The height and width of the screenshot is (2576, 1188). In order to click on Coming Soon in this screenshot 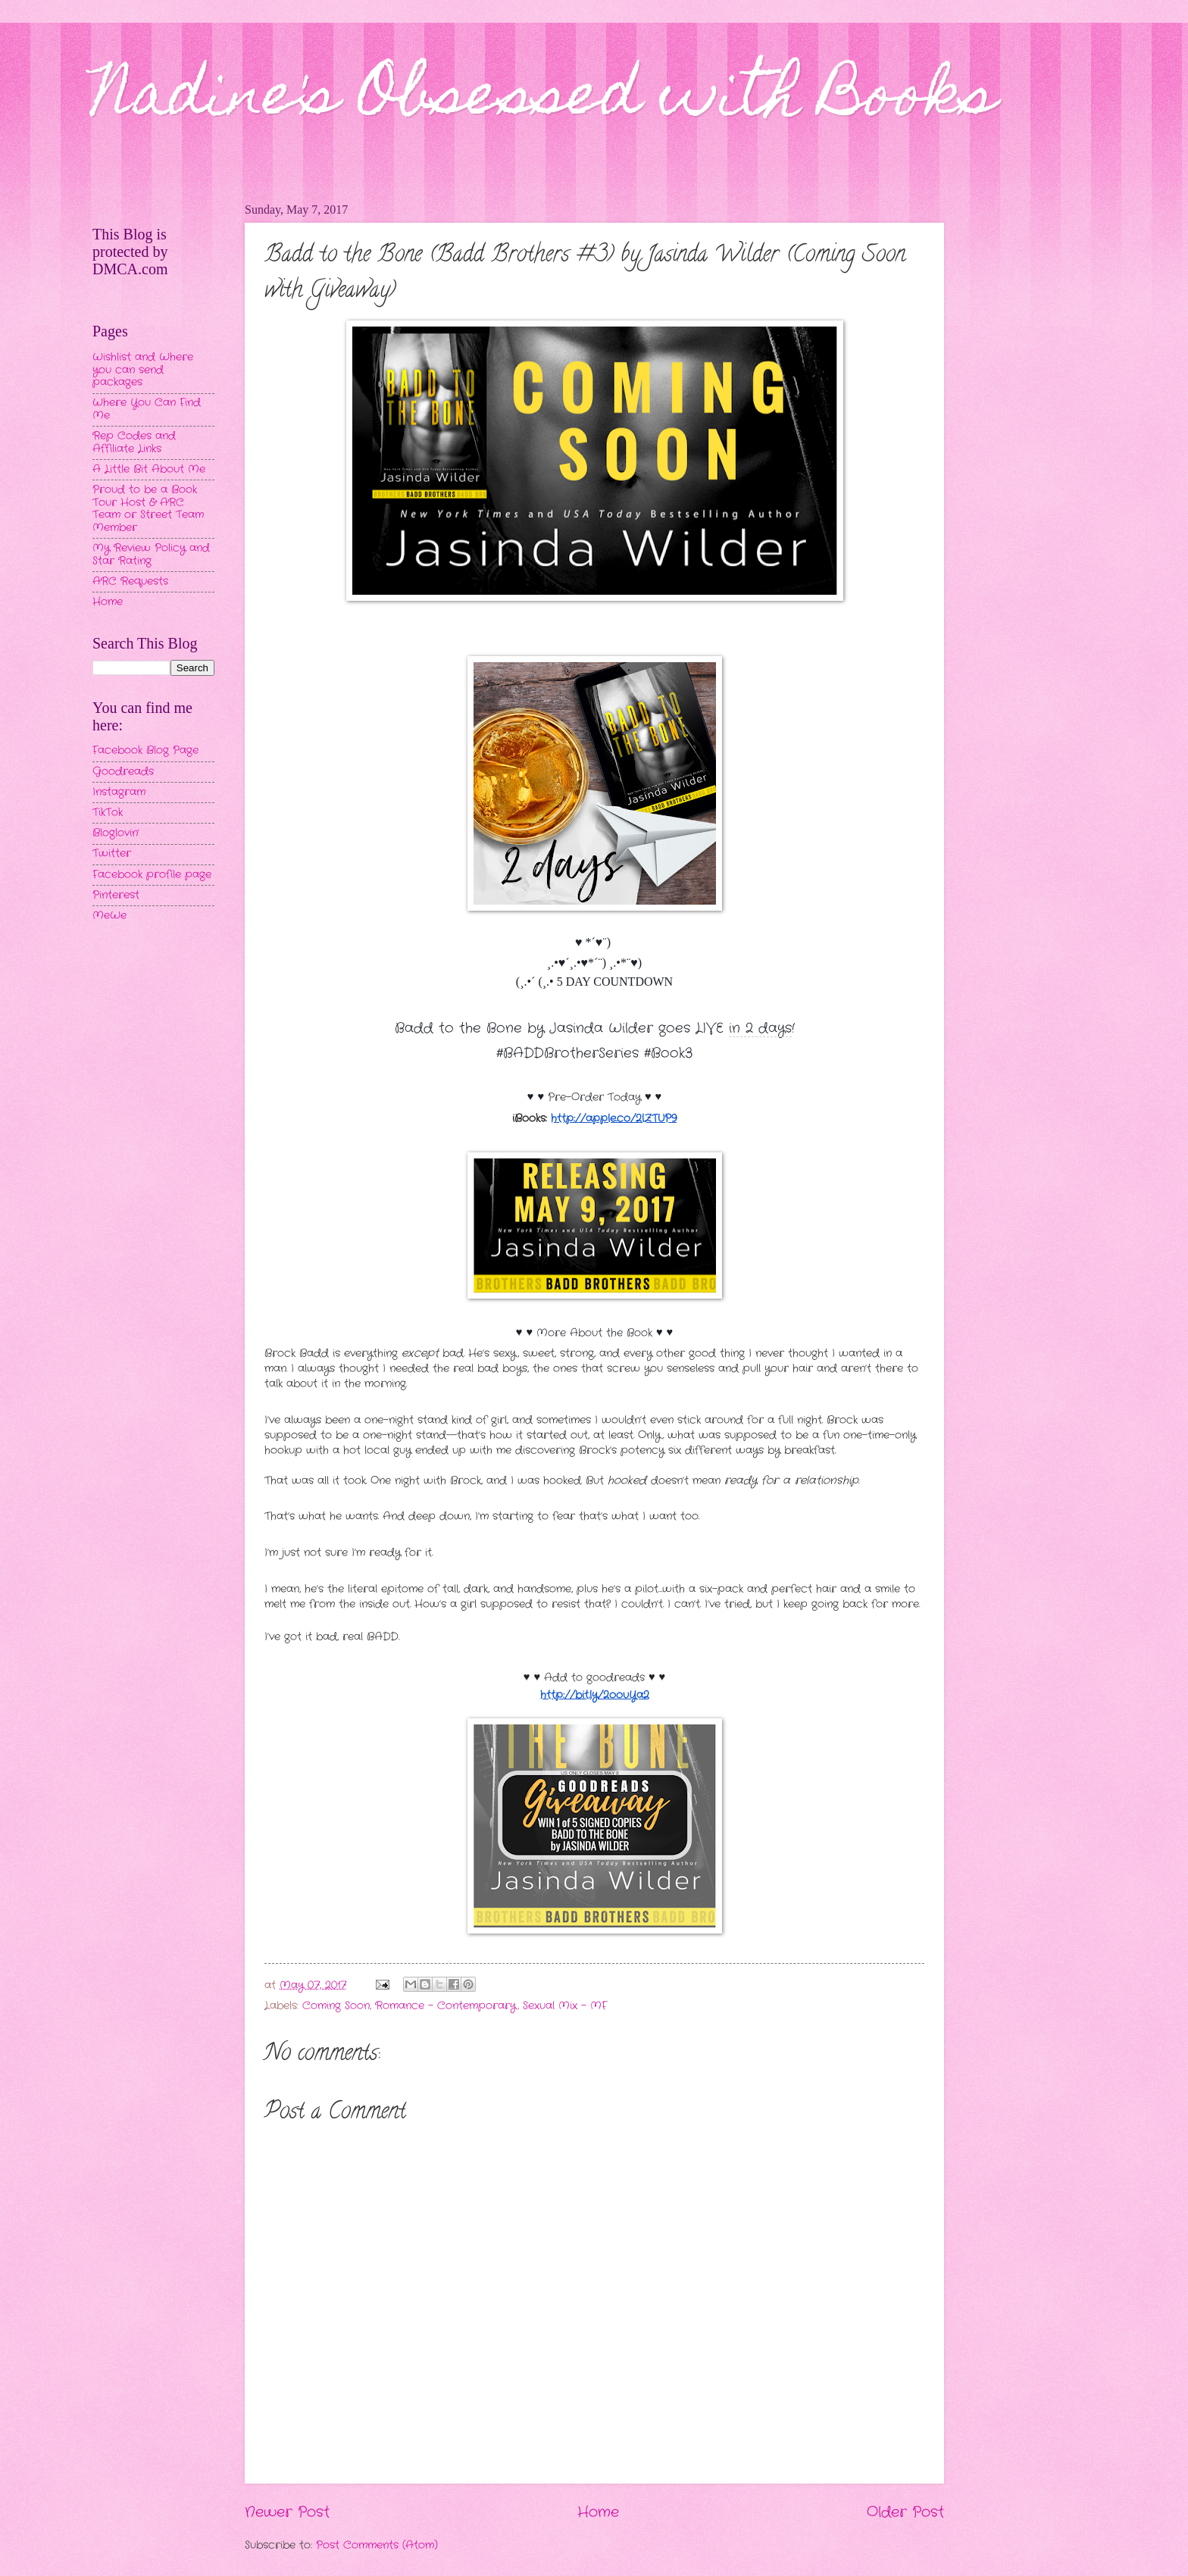, I will do `click(336, 2006)`.